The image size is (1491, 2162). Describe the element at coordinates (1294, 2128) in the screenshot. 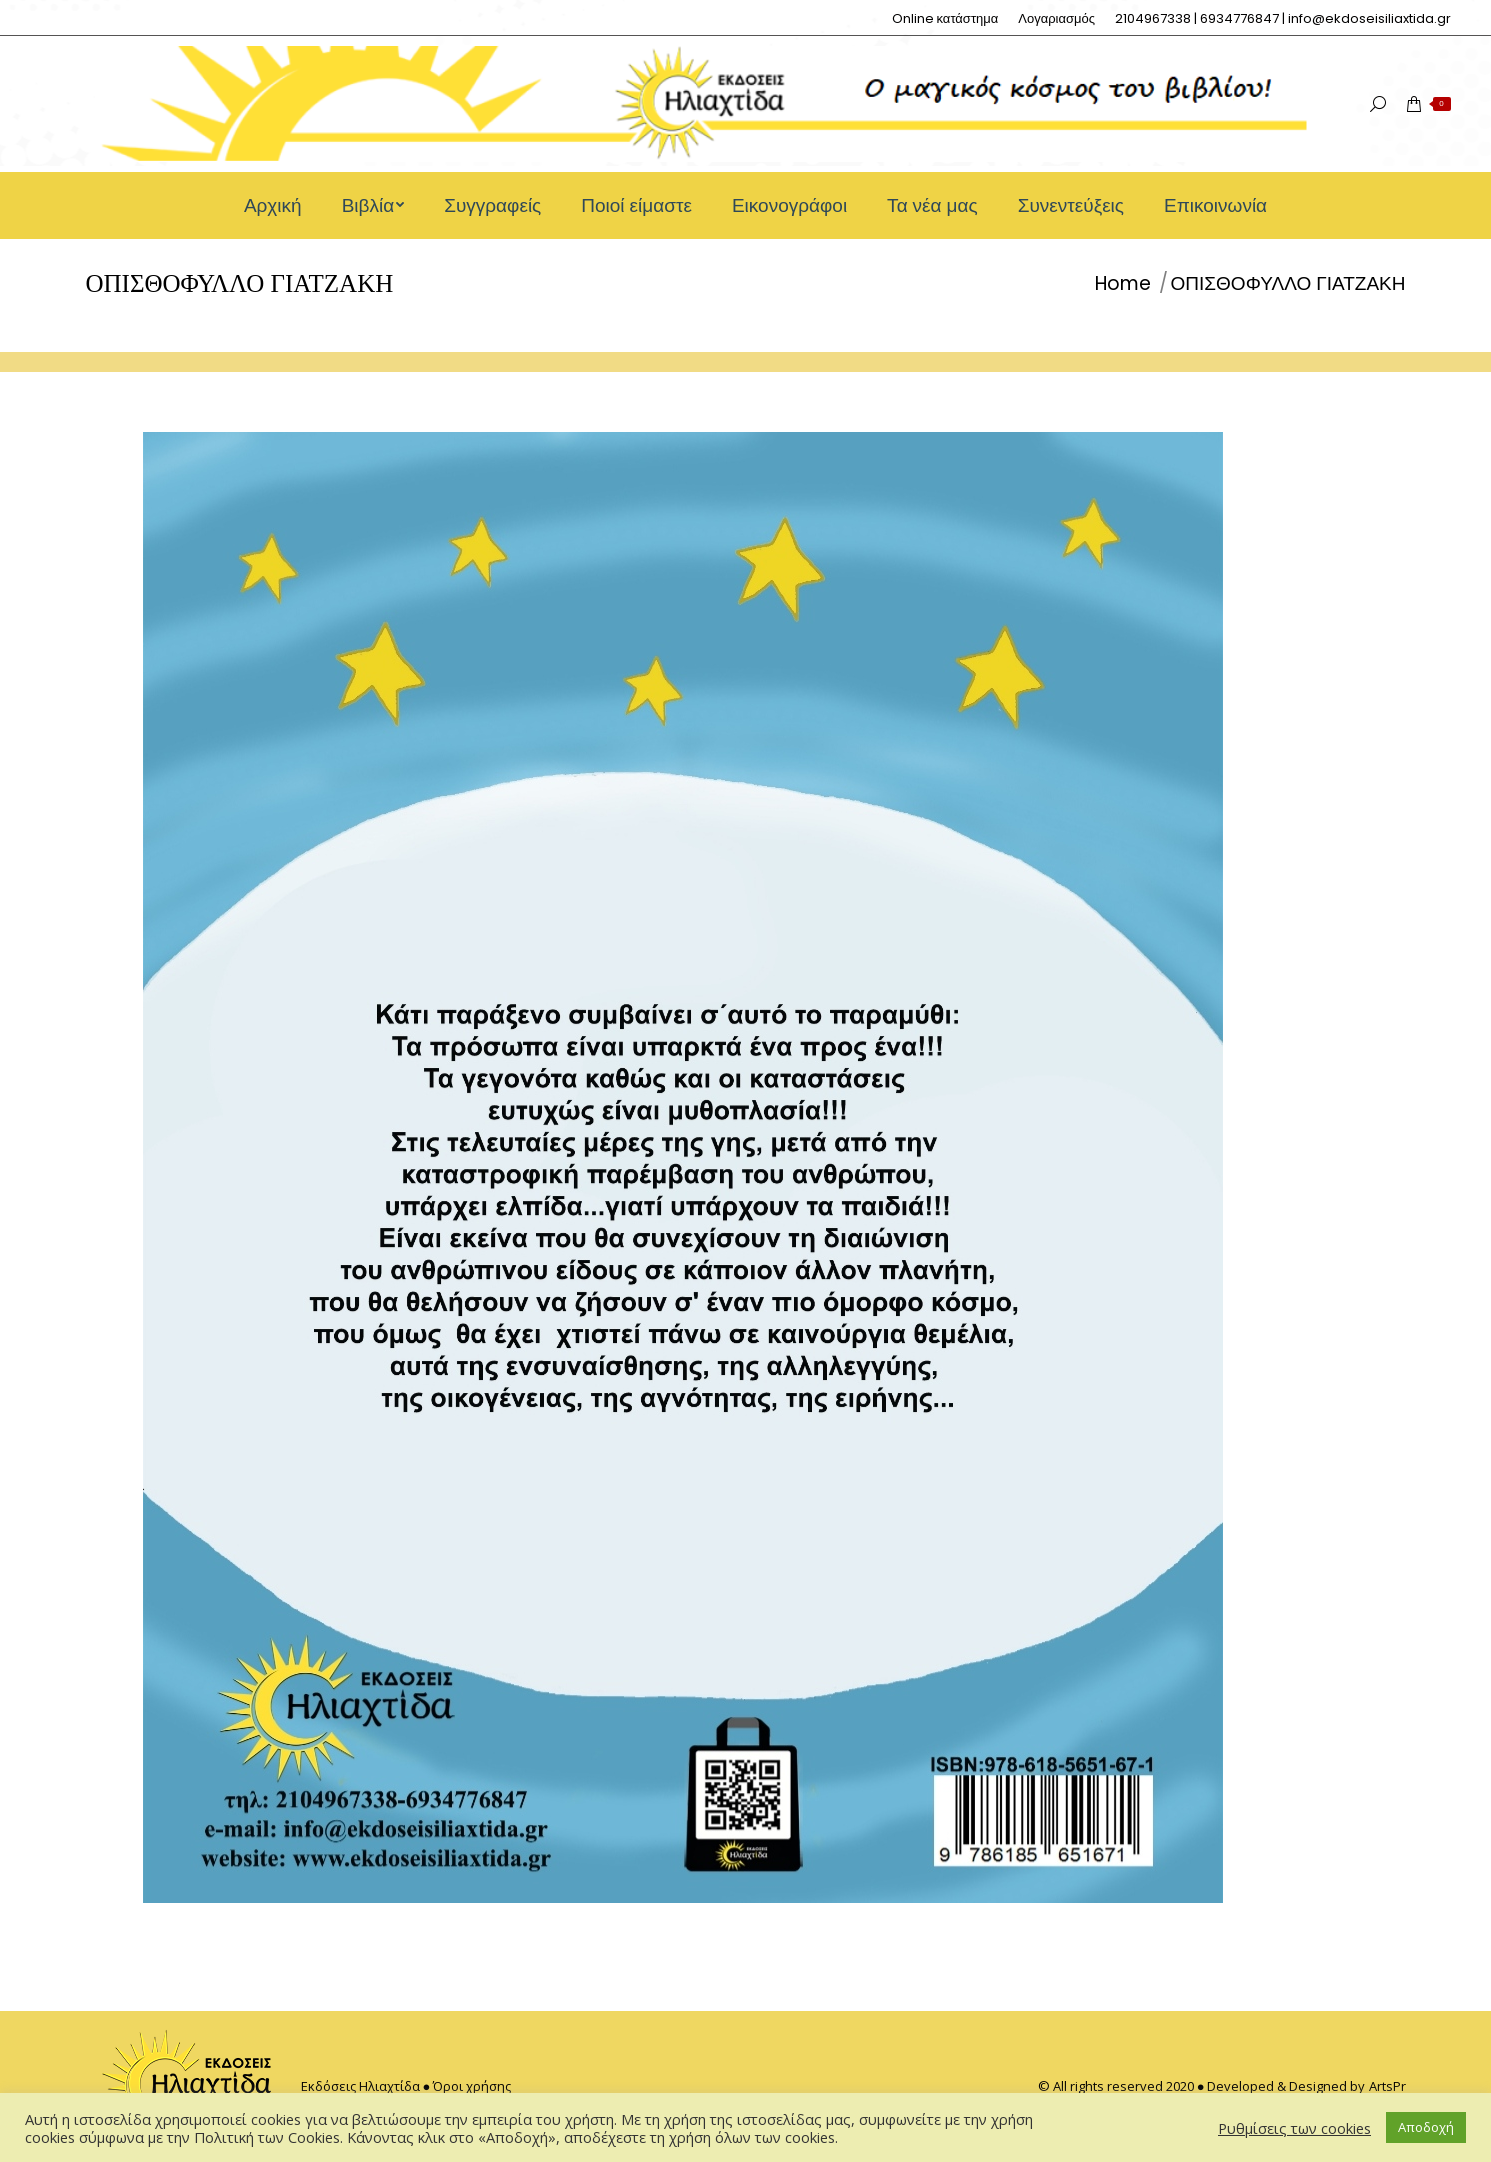

I see `Ρυθμίσεις των cookies [button]` at that location.